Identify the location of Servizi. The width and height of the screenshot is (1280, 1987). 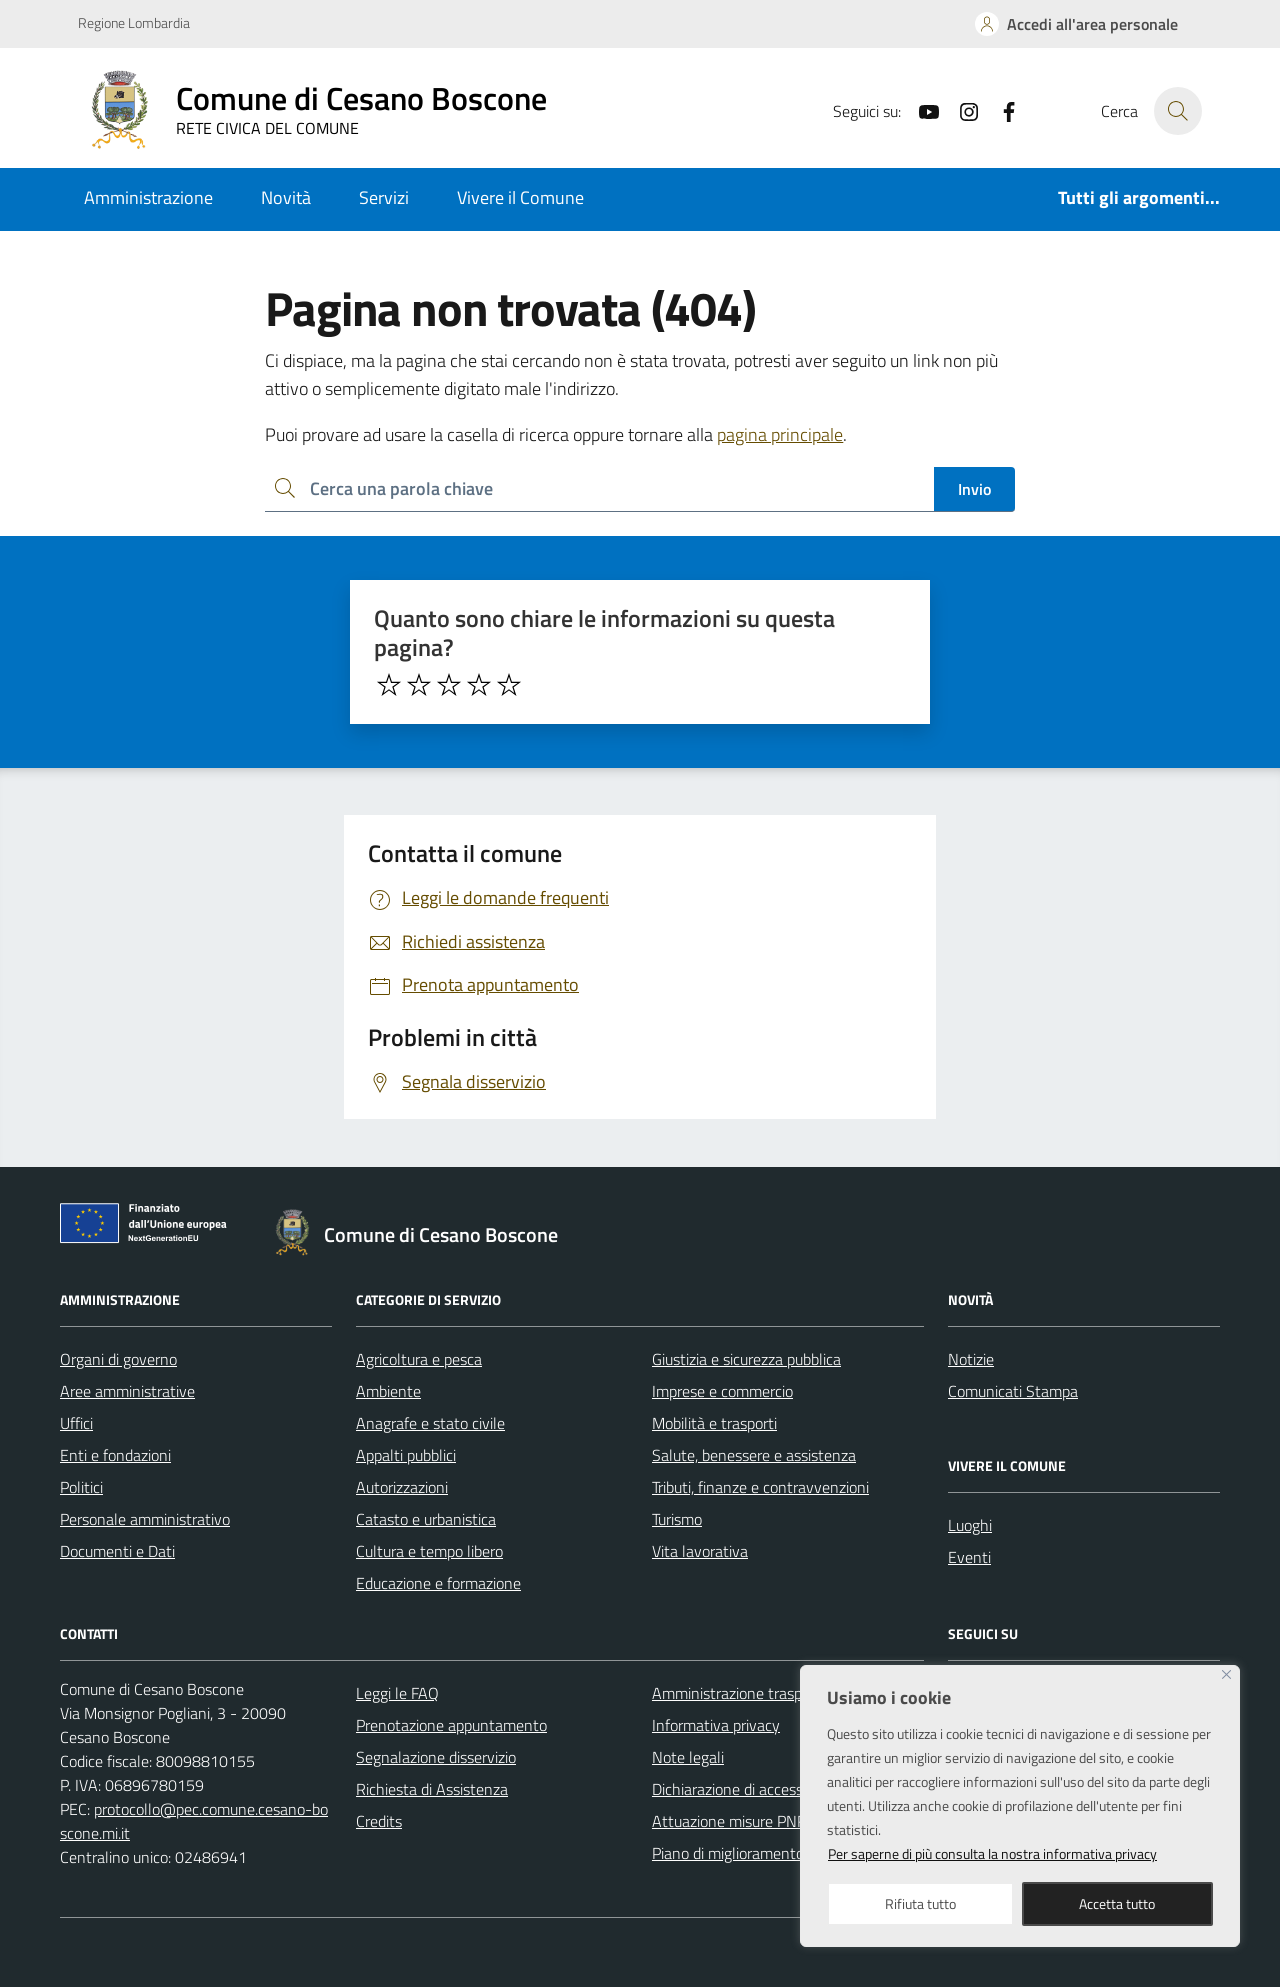
(384, 197).